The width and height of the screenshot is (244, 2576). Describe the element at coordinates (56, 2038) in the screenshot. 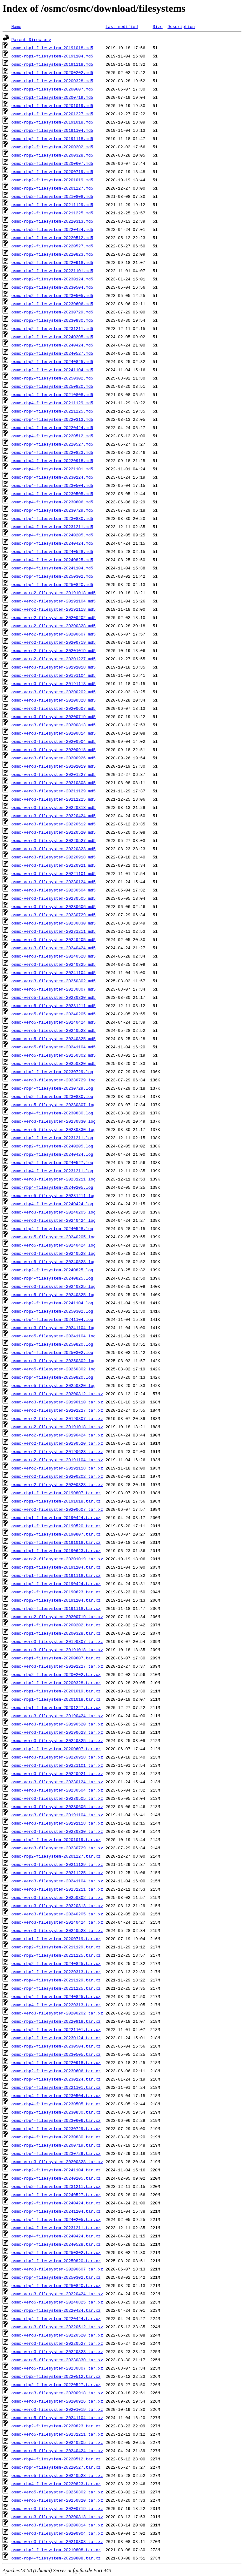

I see `osmc-rbp2-filesystem-20230124.tar.xz` at that location.